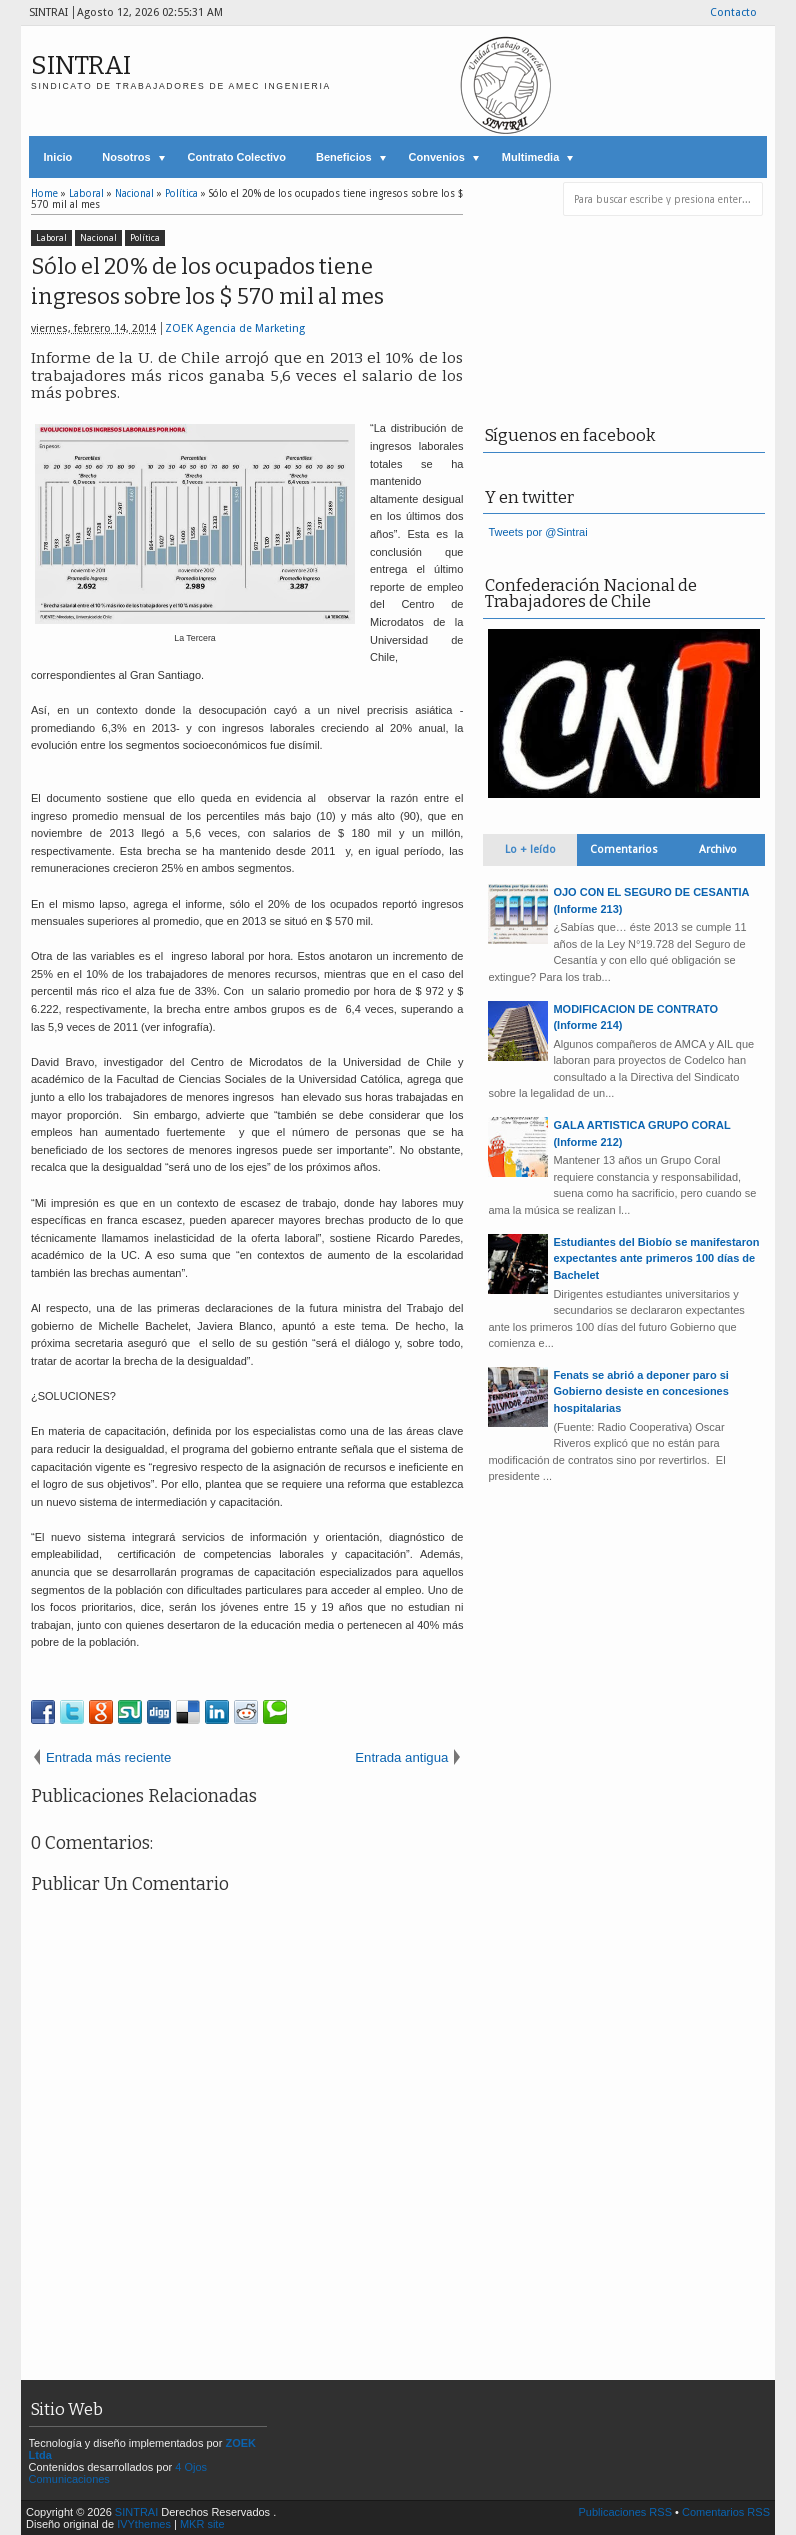 The height and width of the screenshot is (2535, 796). Describe the element at coordinates (530, 157) in the screenshot. I see `Multimedia` at that location.